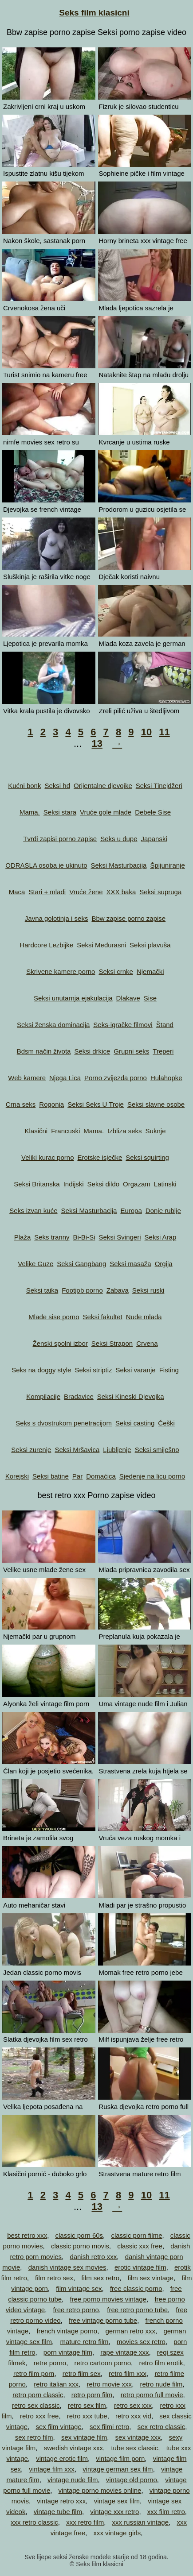  I want to click on movies sex retro, so click(141, 2341).